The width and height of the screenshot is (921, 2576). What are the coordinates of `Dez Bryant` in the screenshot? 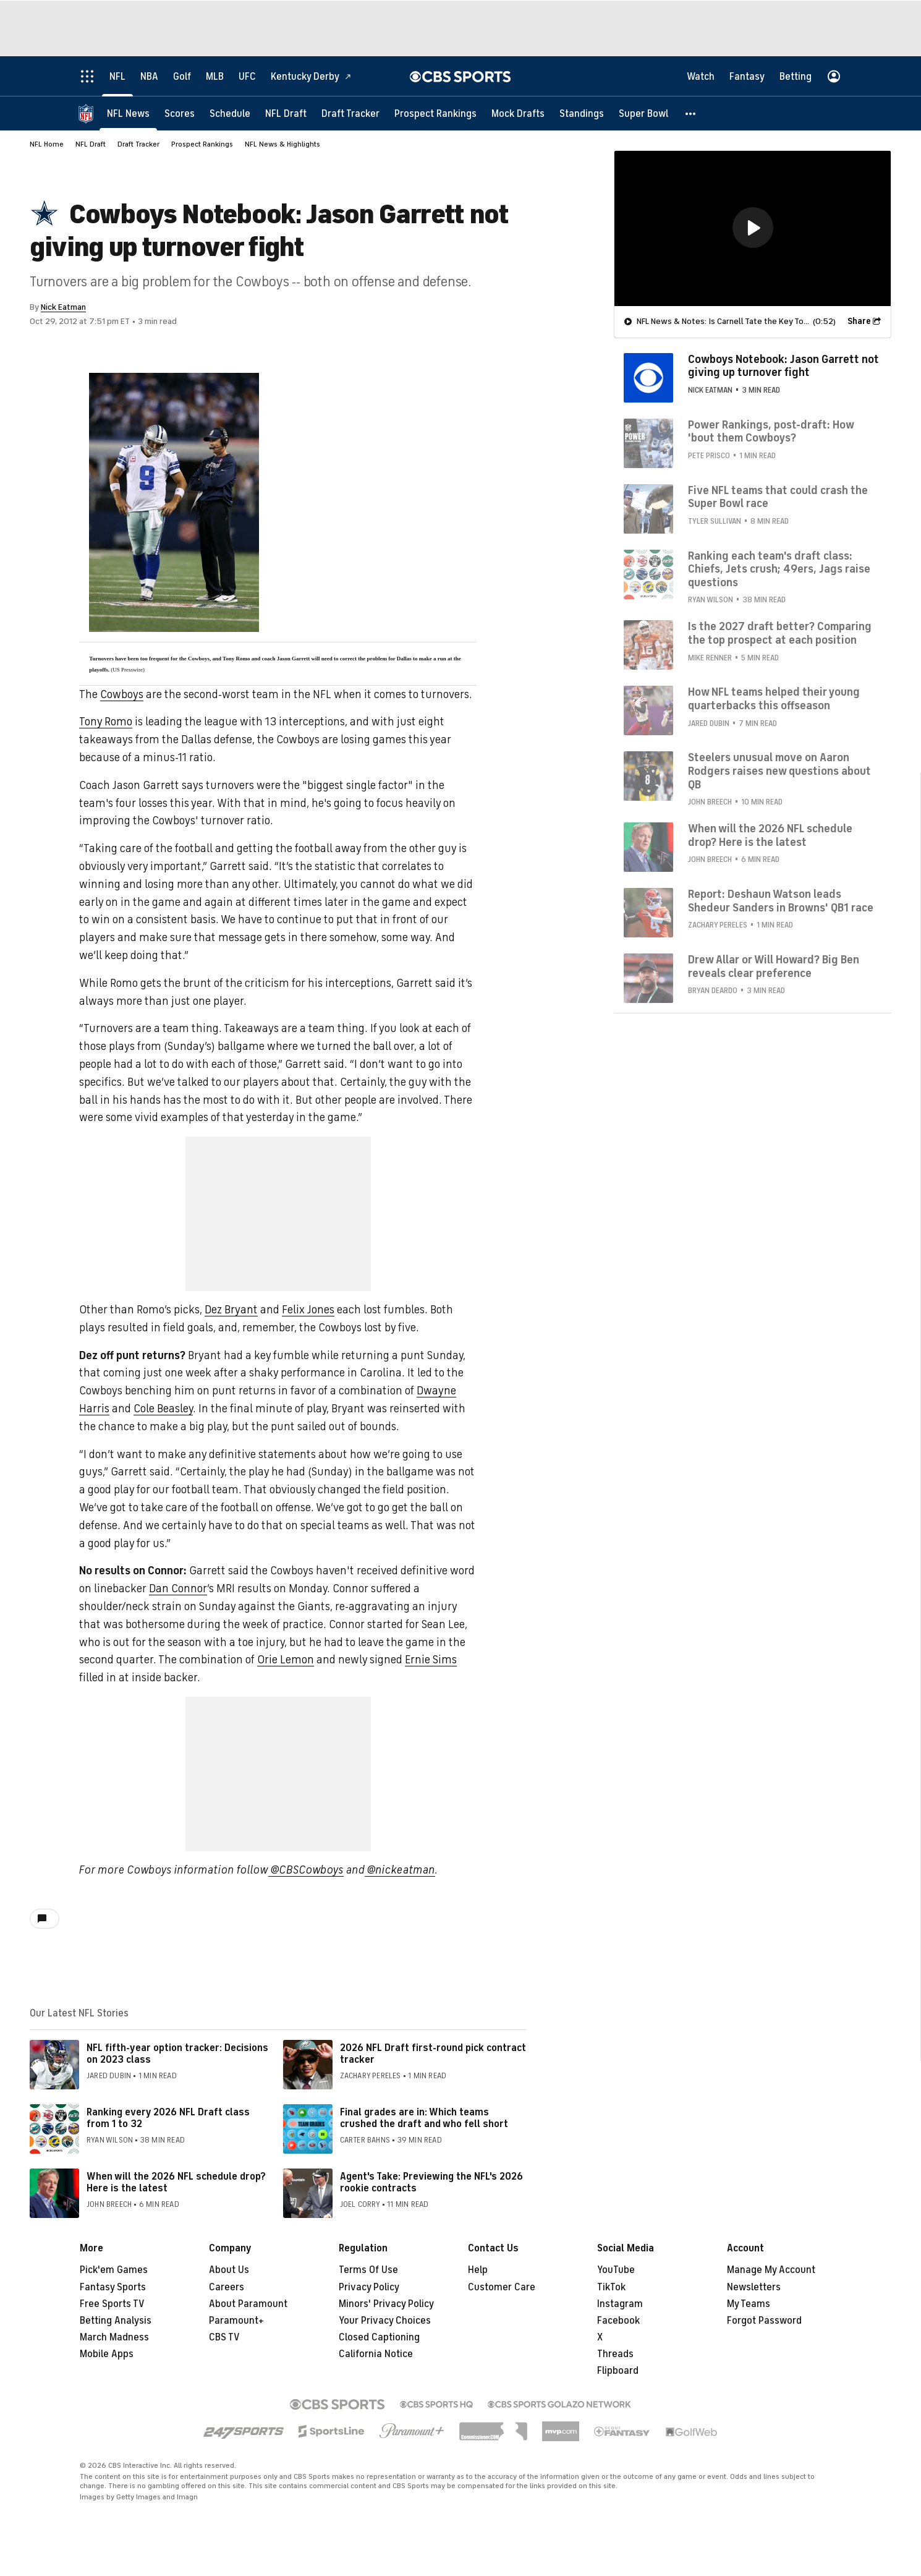 It's located at (231, 1309).